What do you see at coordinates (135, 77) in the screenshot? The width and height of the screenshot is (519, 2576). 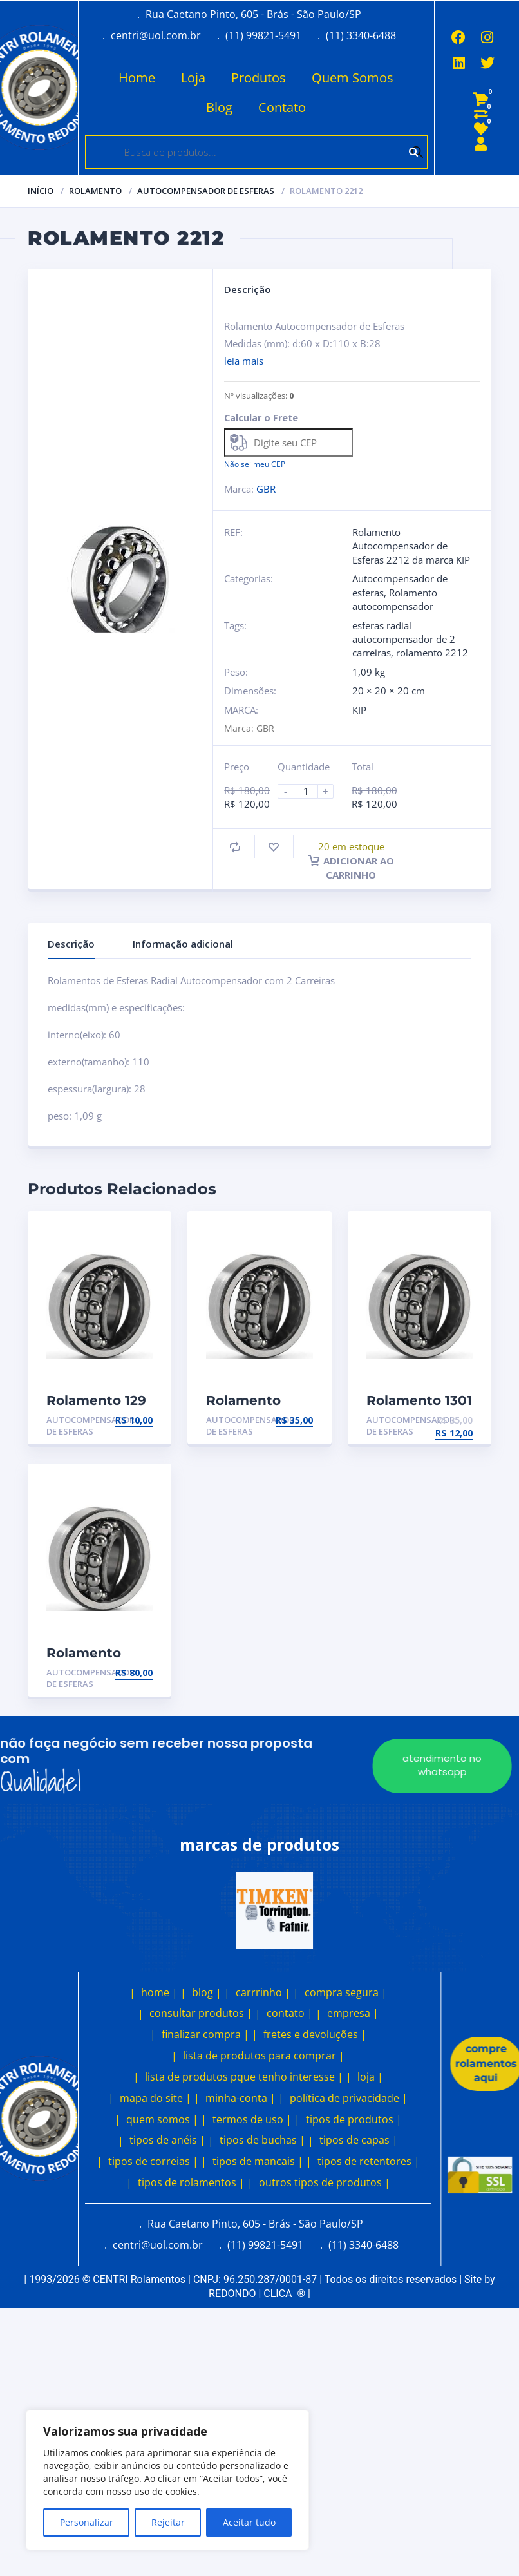 I see `Home` at bounding box center [135, 77].